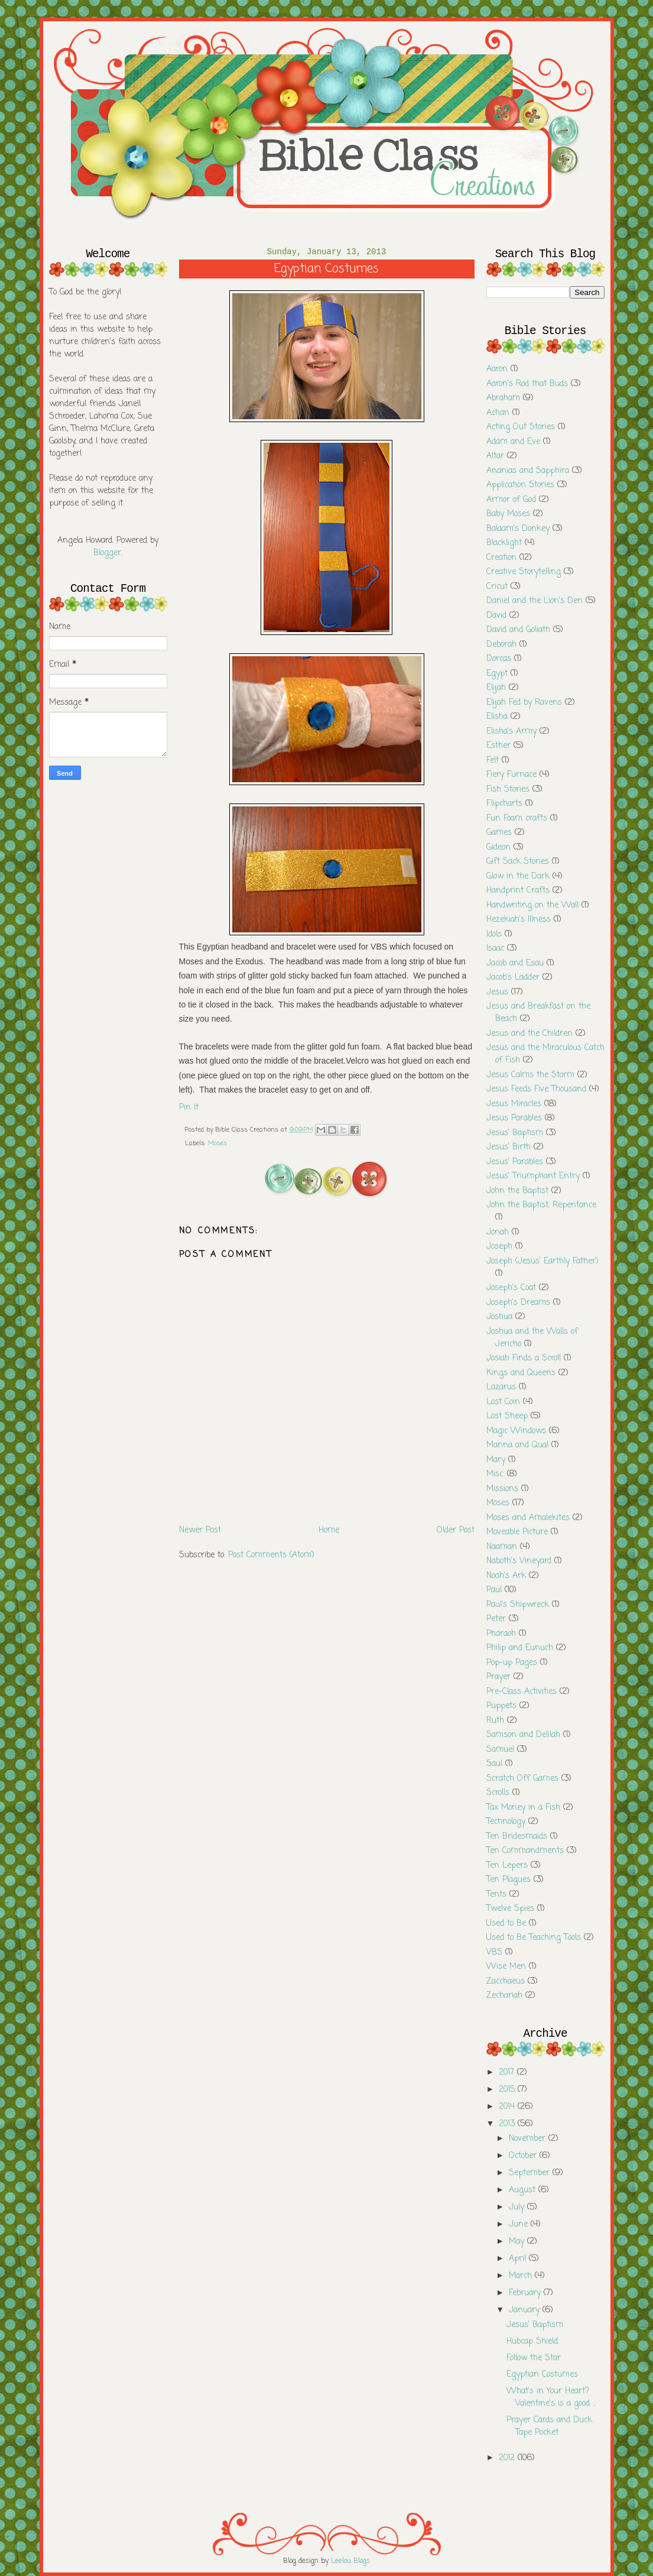  I want to click on Lazarus, so click(501, 1387).